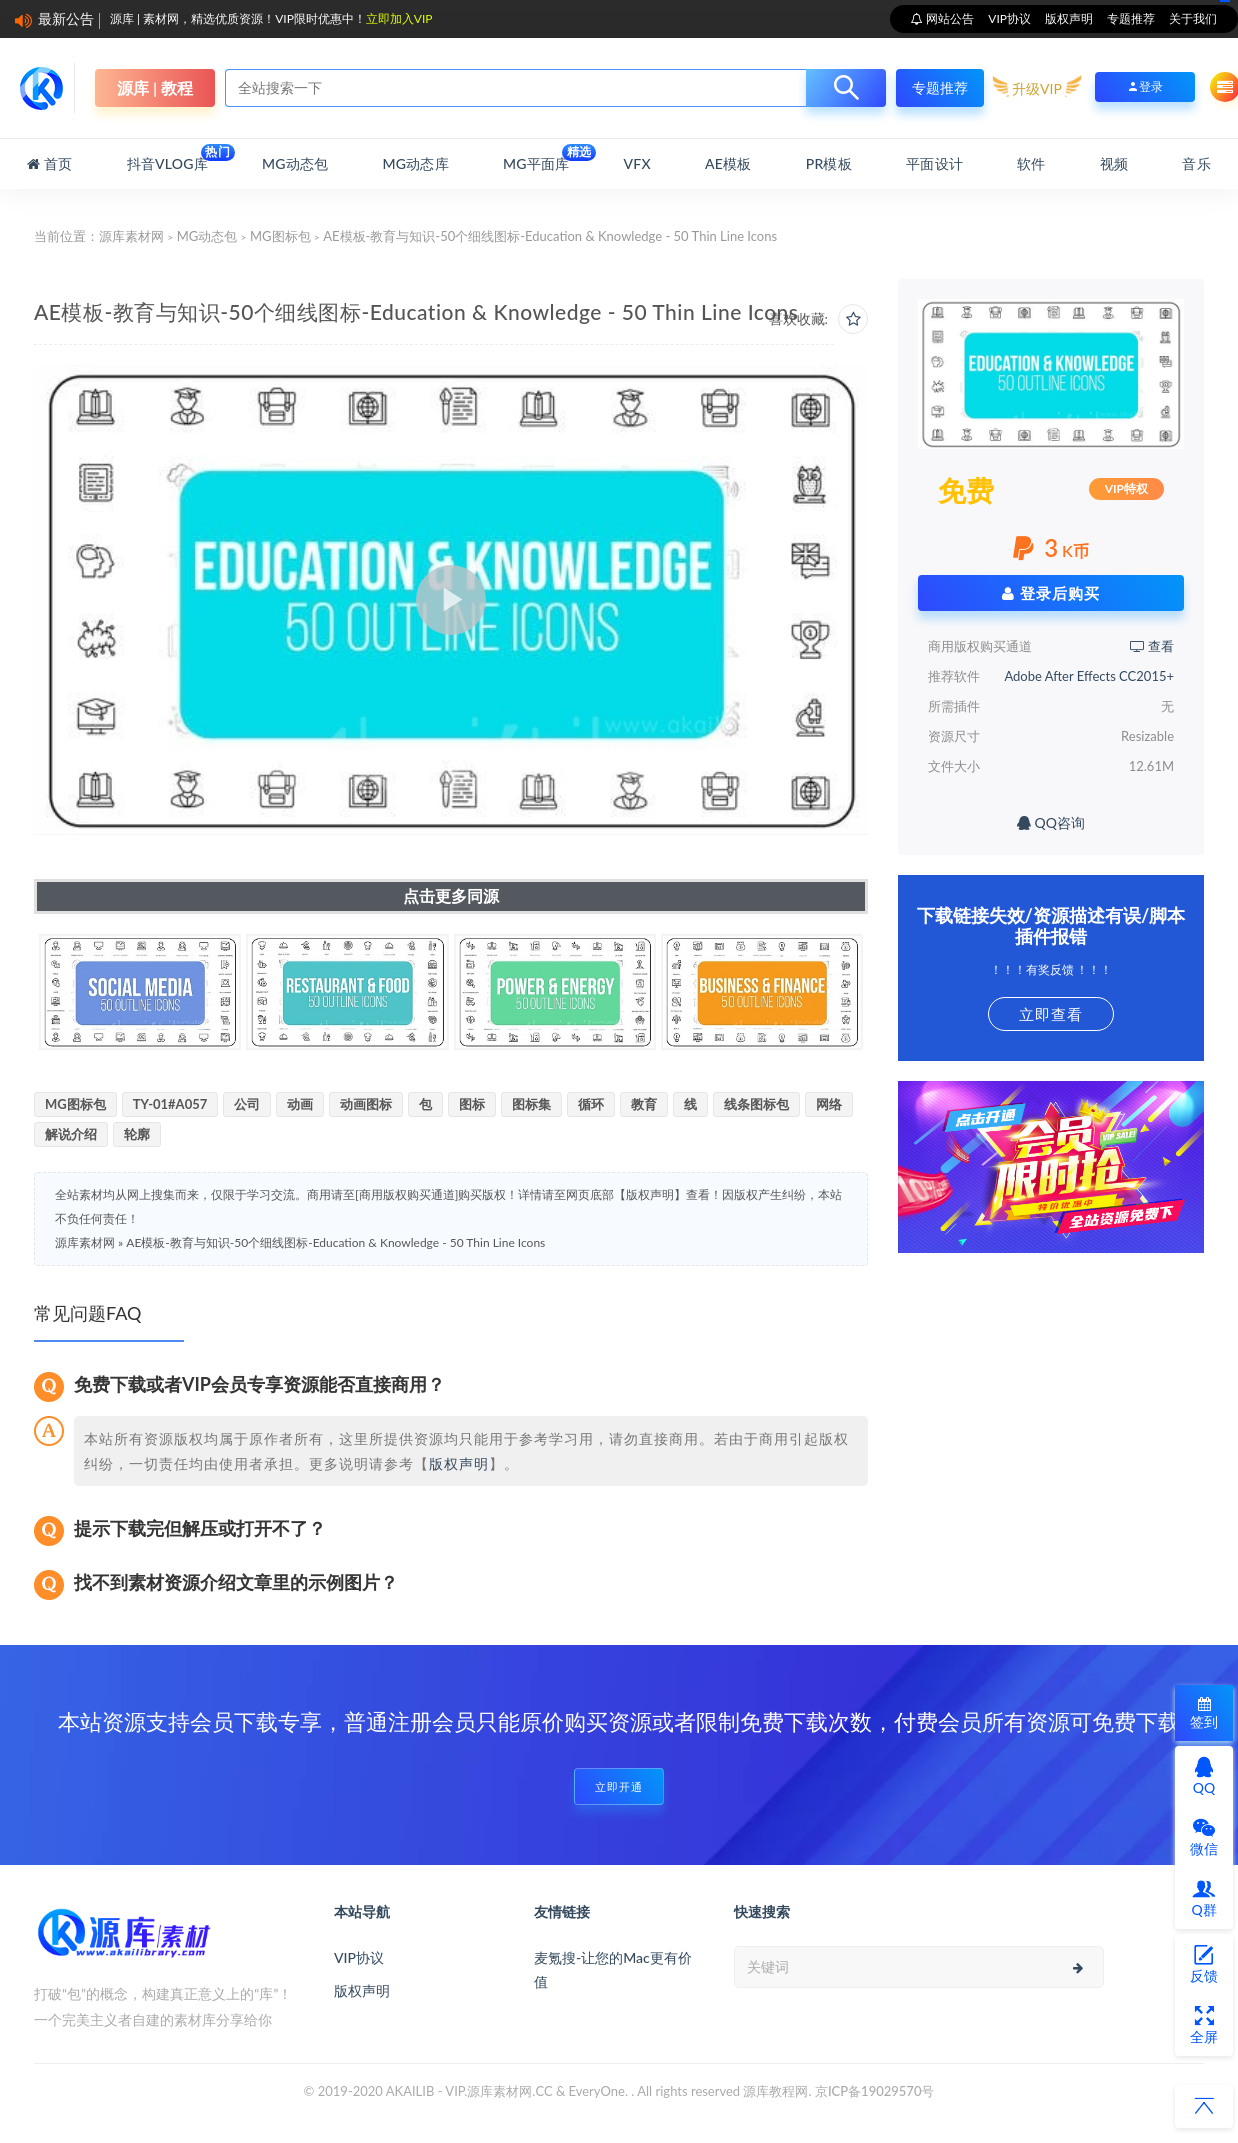  What do you see at coordinates (1131, 18) in the screenshot?
I see `专题推荐` at bounding box center [1131, 18].